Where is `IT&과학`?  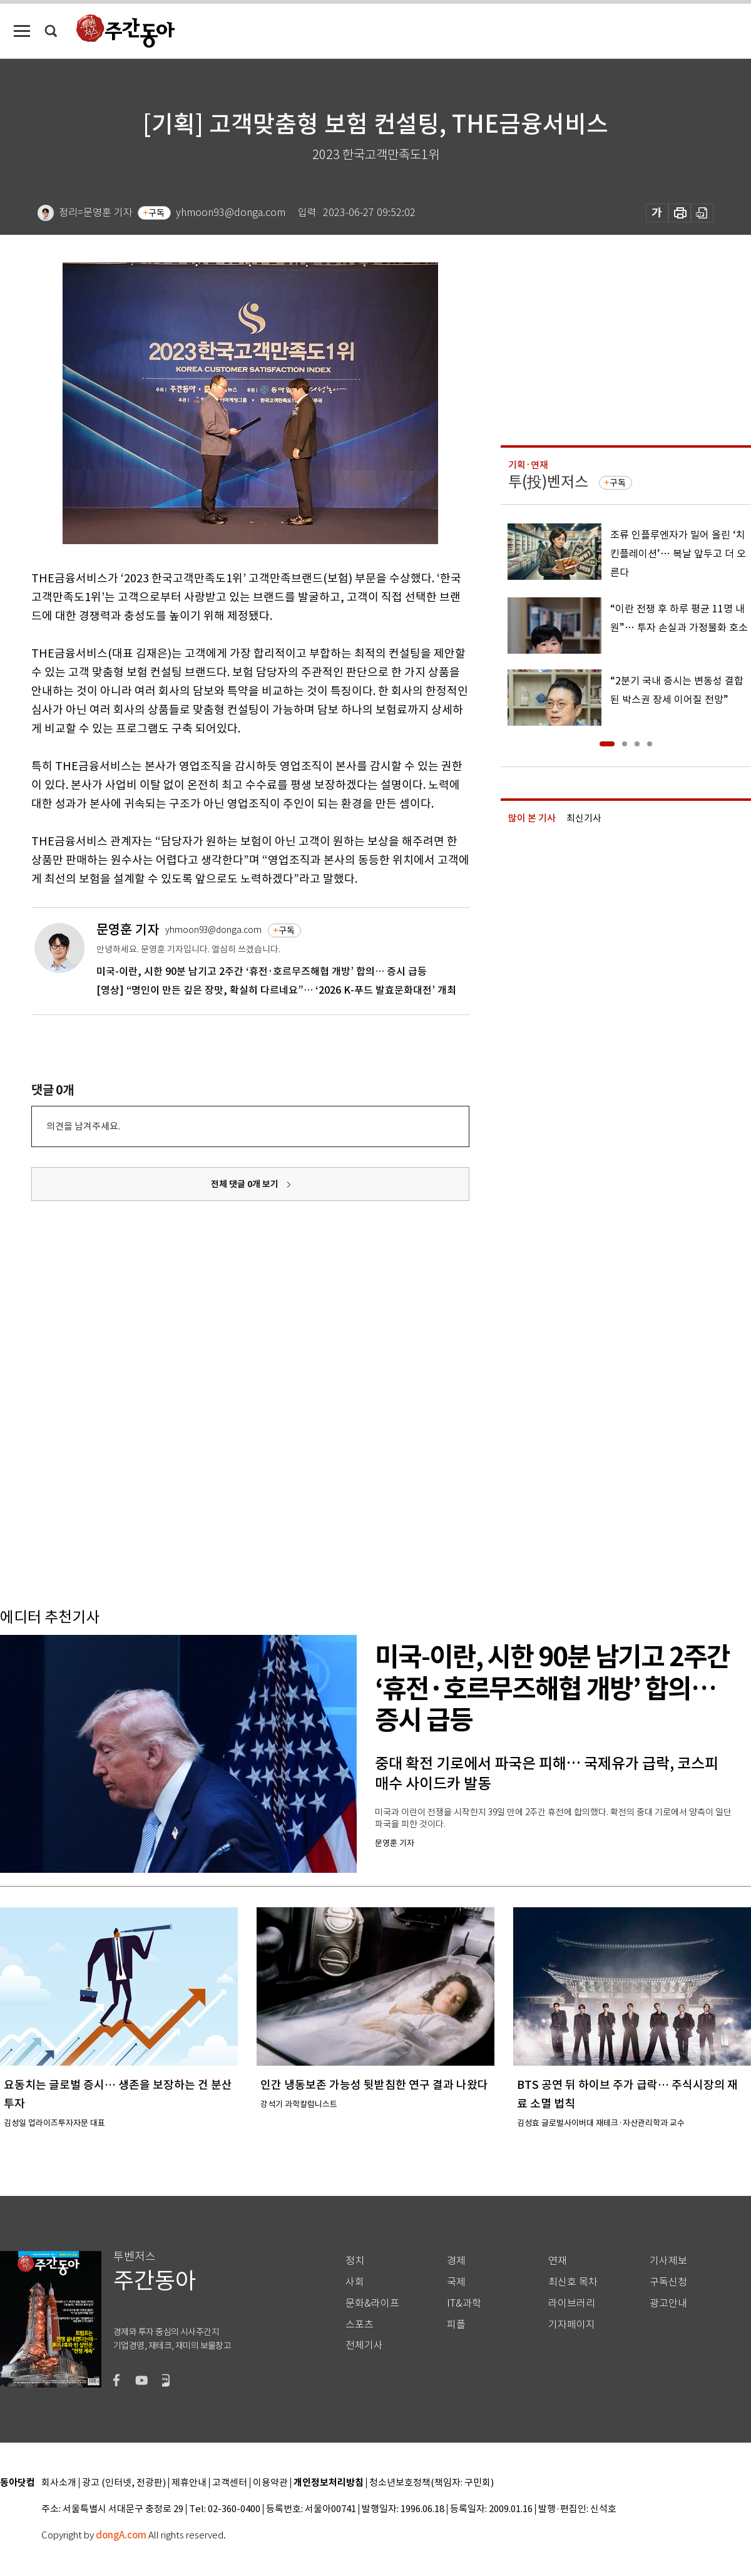 IT&과학 is located at coordinates (464, 2303).